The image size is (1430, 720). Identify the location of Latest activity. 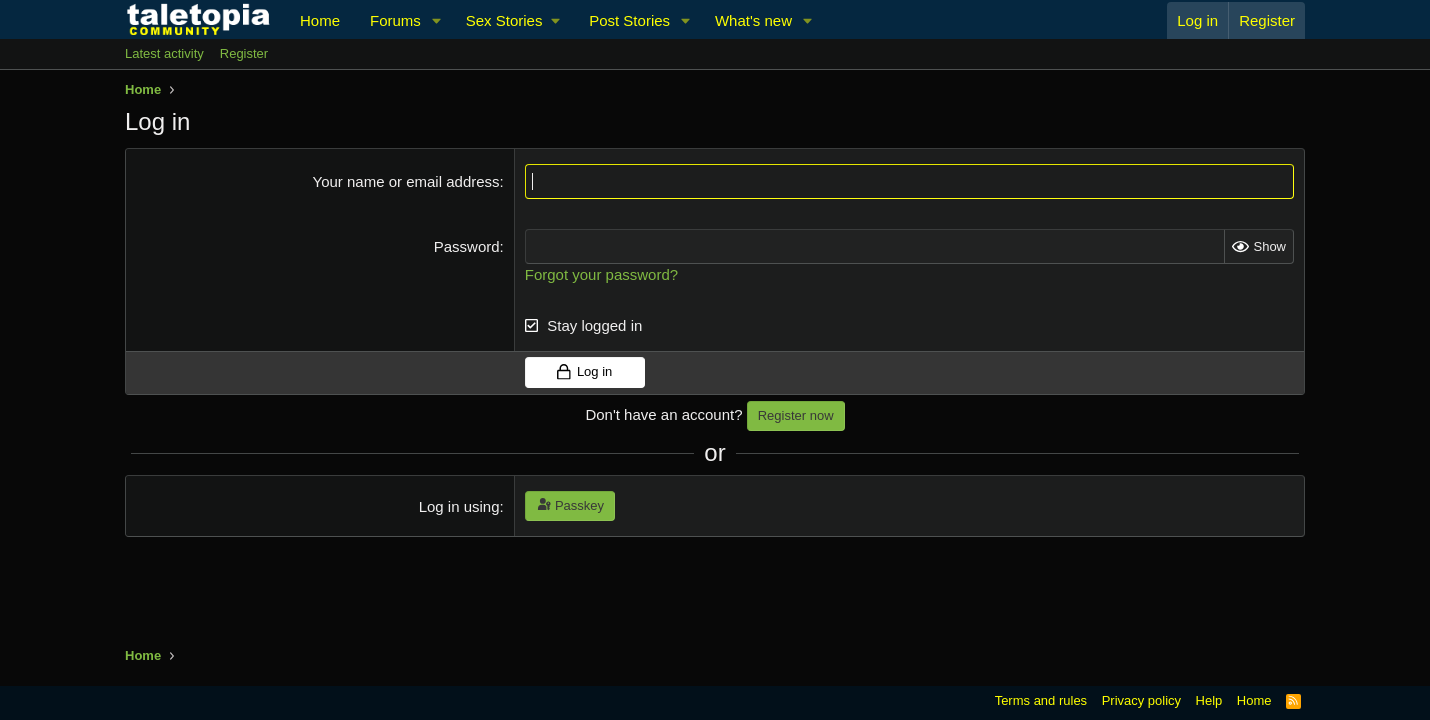
(164, 53).